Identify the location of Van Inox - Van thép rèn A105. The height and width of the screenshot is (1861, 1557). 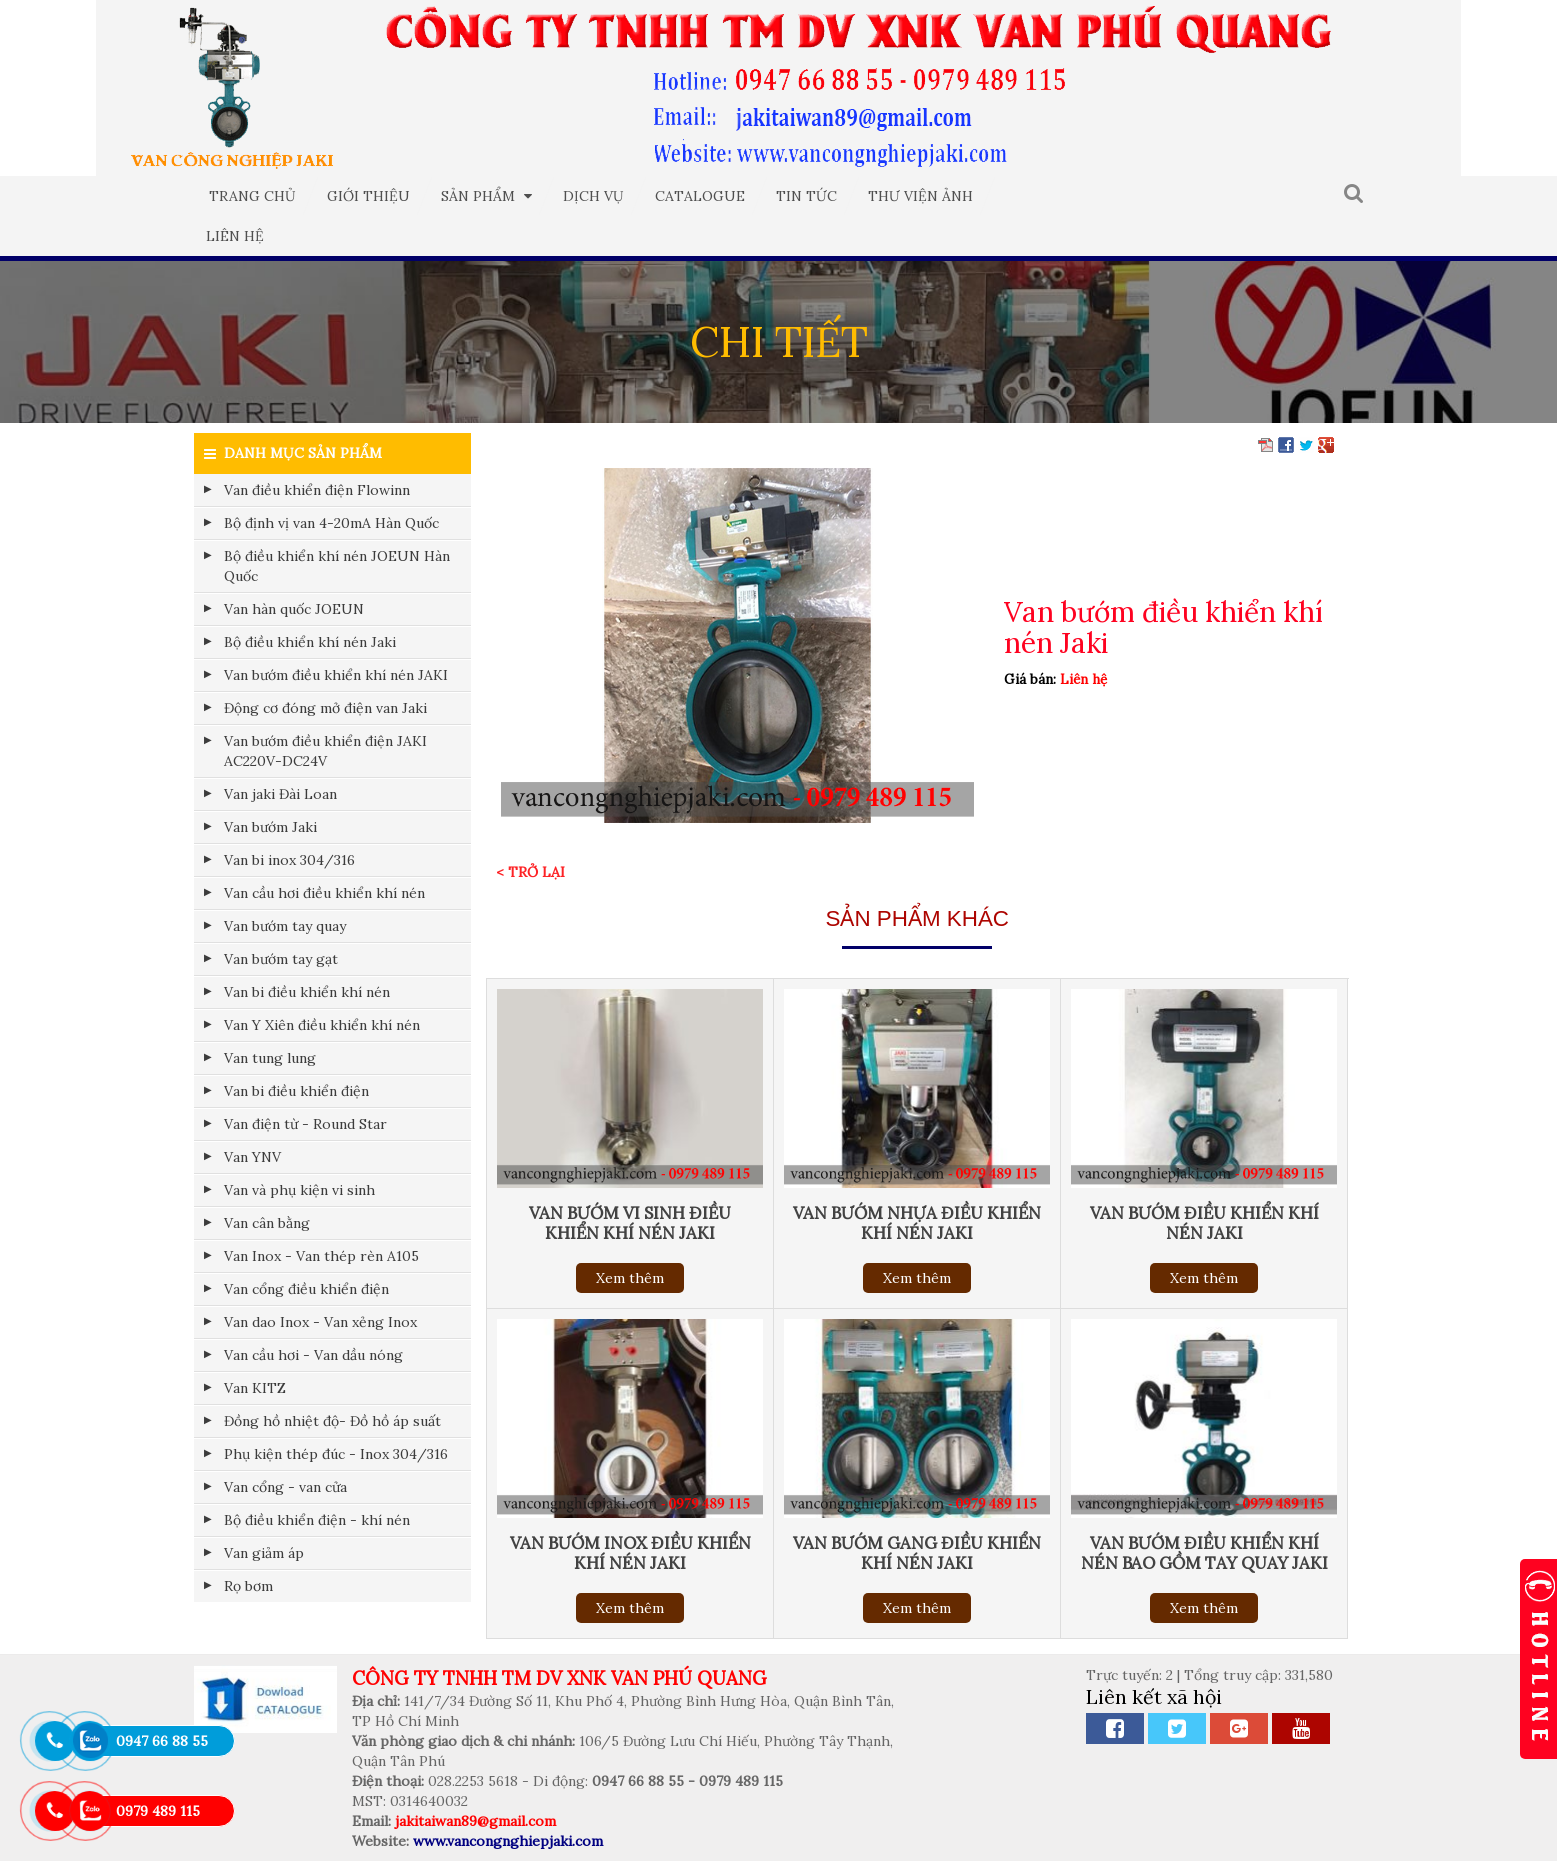
(321, 1256).